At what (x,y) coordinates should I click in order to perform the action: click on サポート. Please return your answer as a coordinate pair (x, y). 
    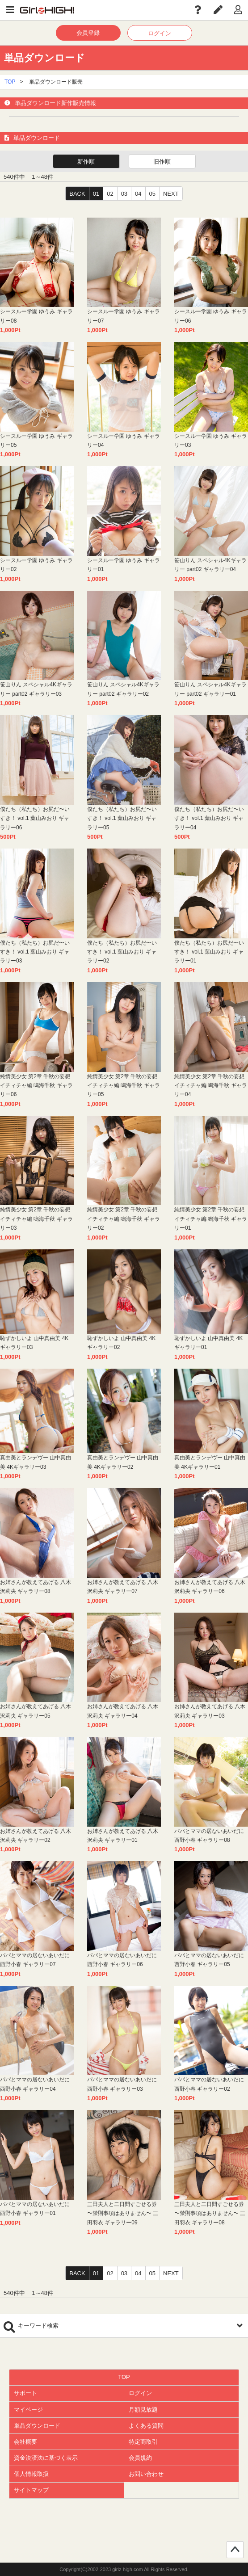
    Looking at the image, I should click on (25, 2393).